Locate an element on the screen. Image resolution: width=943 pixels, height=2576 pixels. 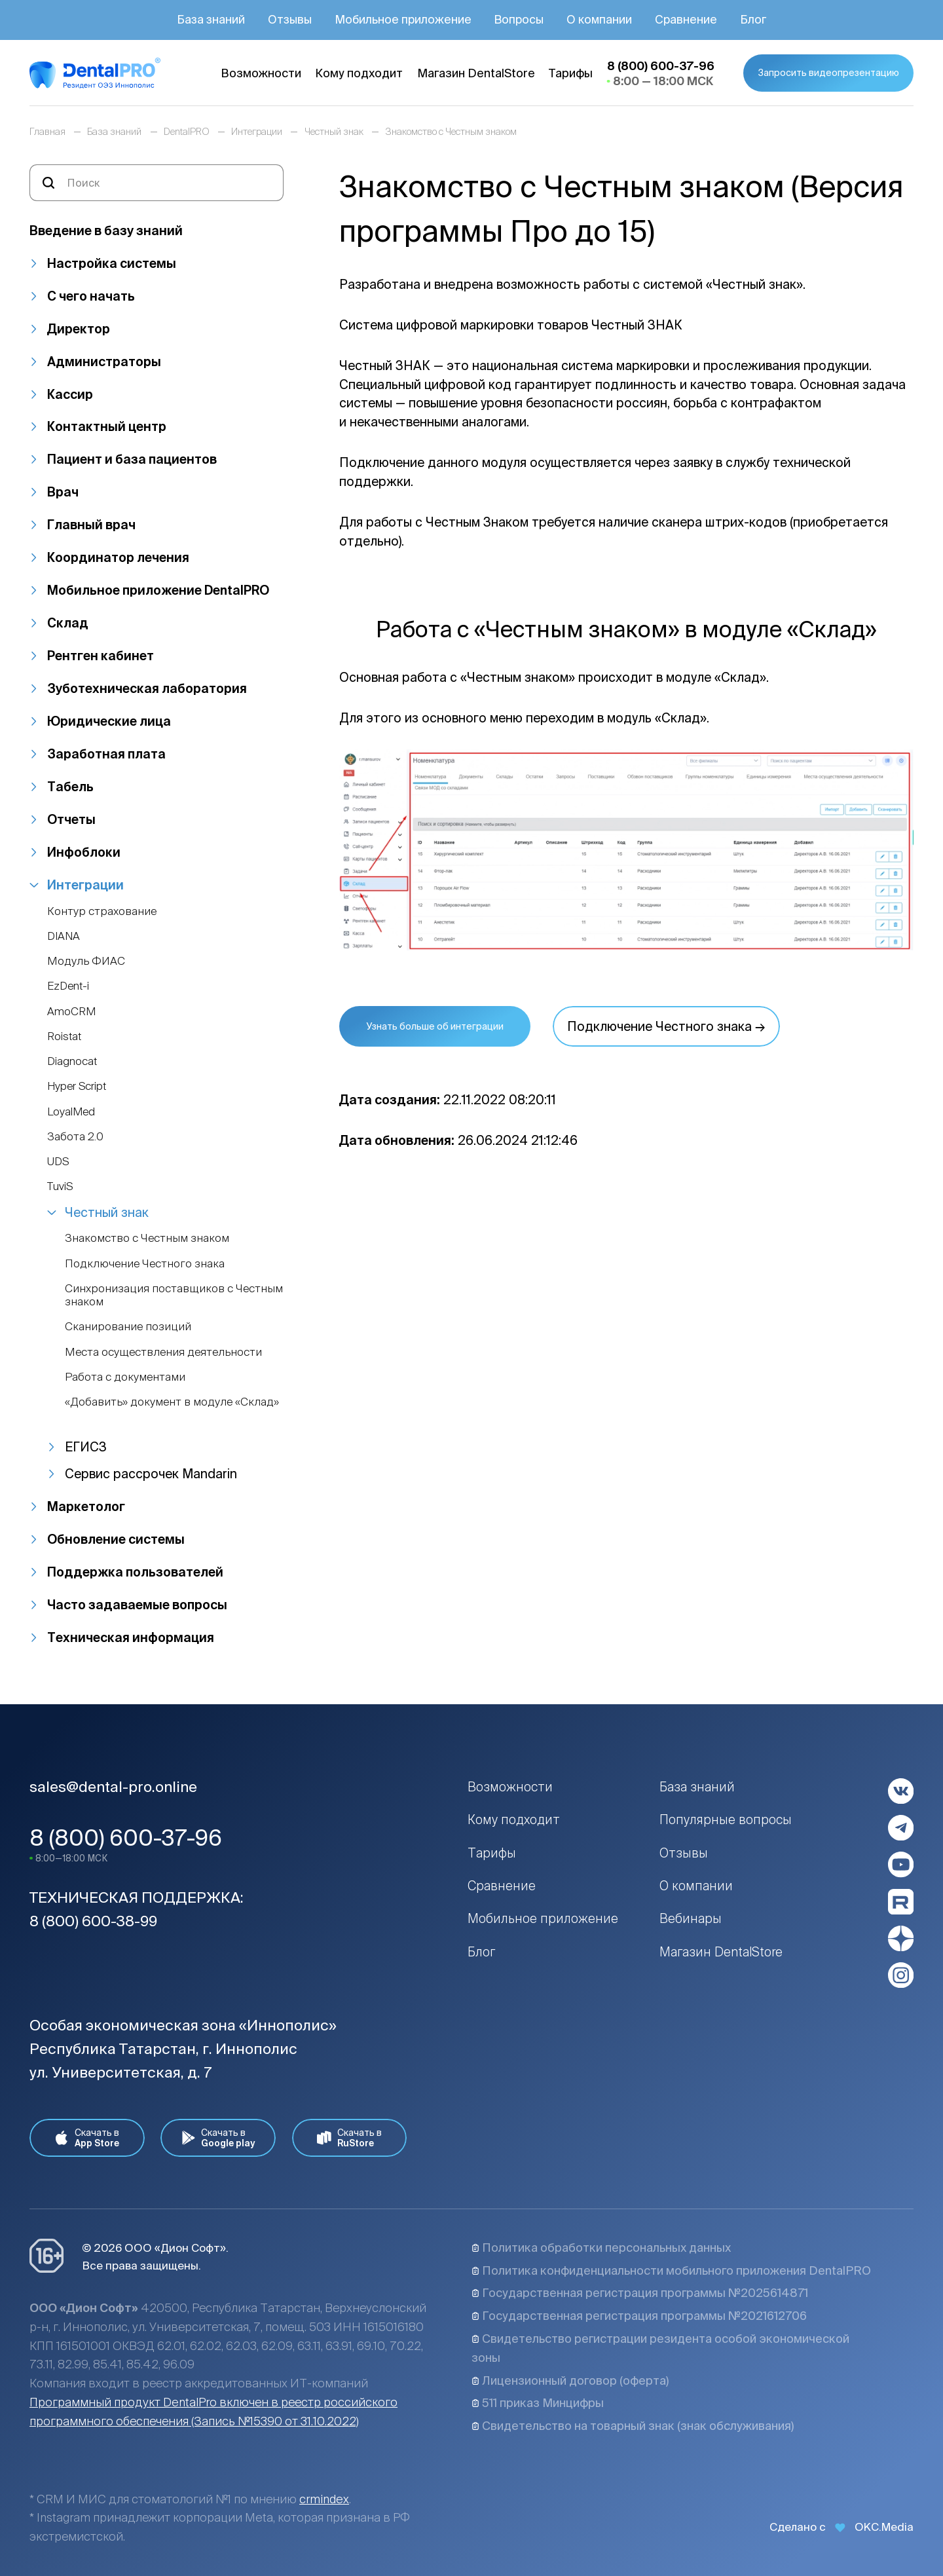
Тарифы is located at coordinates (492, 1853).